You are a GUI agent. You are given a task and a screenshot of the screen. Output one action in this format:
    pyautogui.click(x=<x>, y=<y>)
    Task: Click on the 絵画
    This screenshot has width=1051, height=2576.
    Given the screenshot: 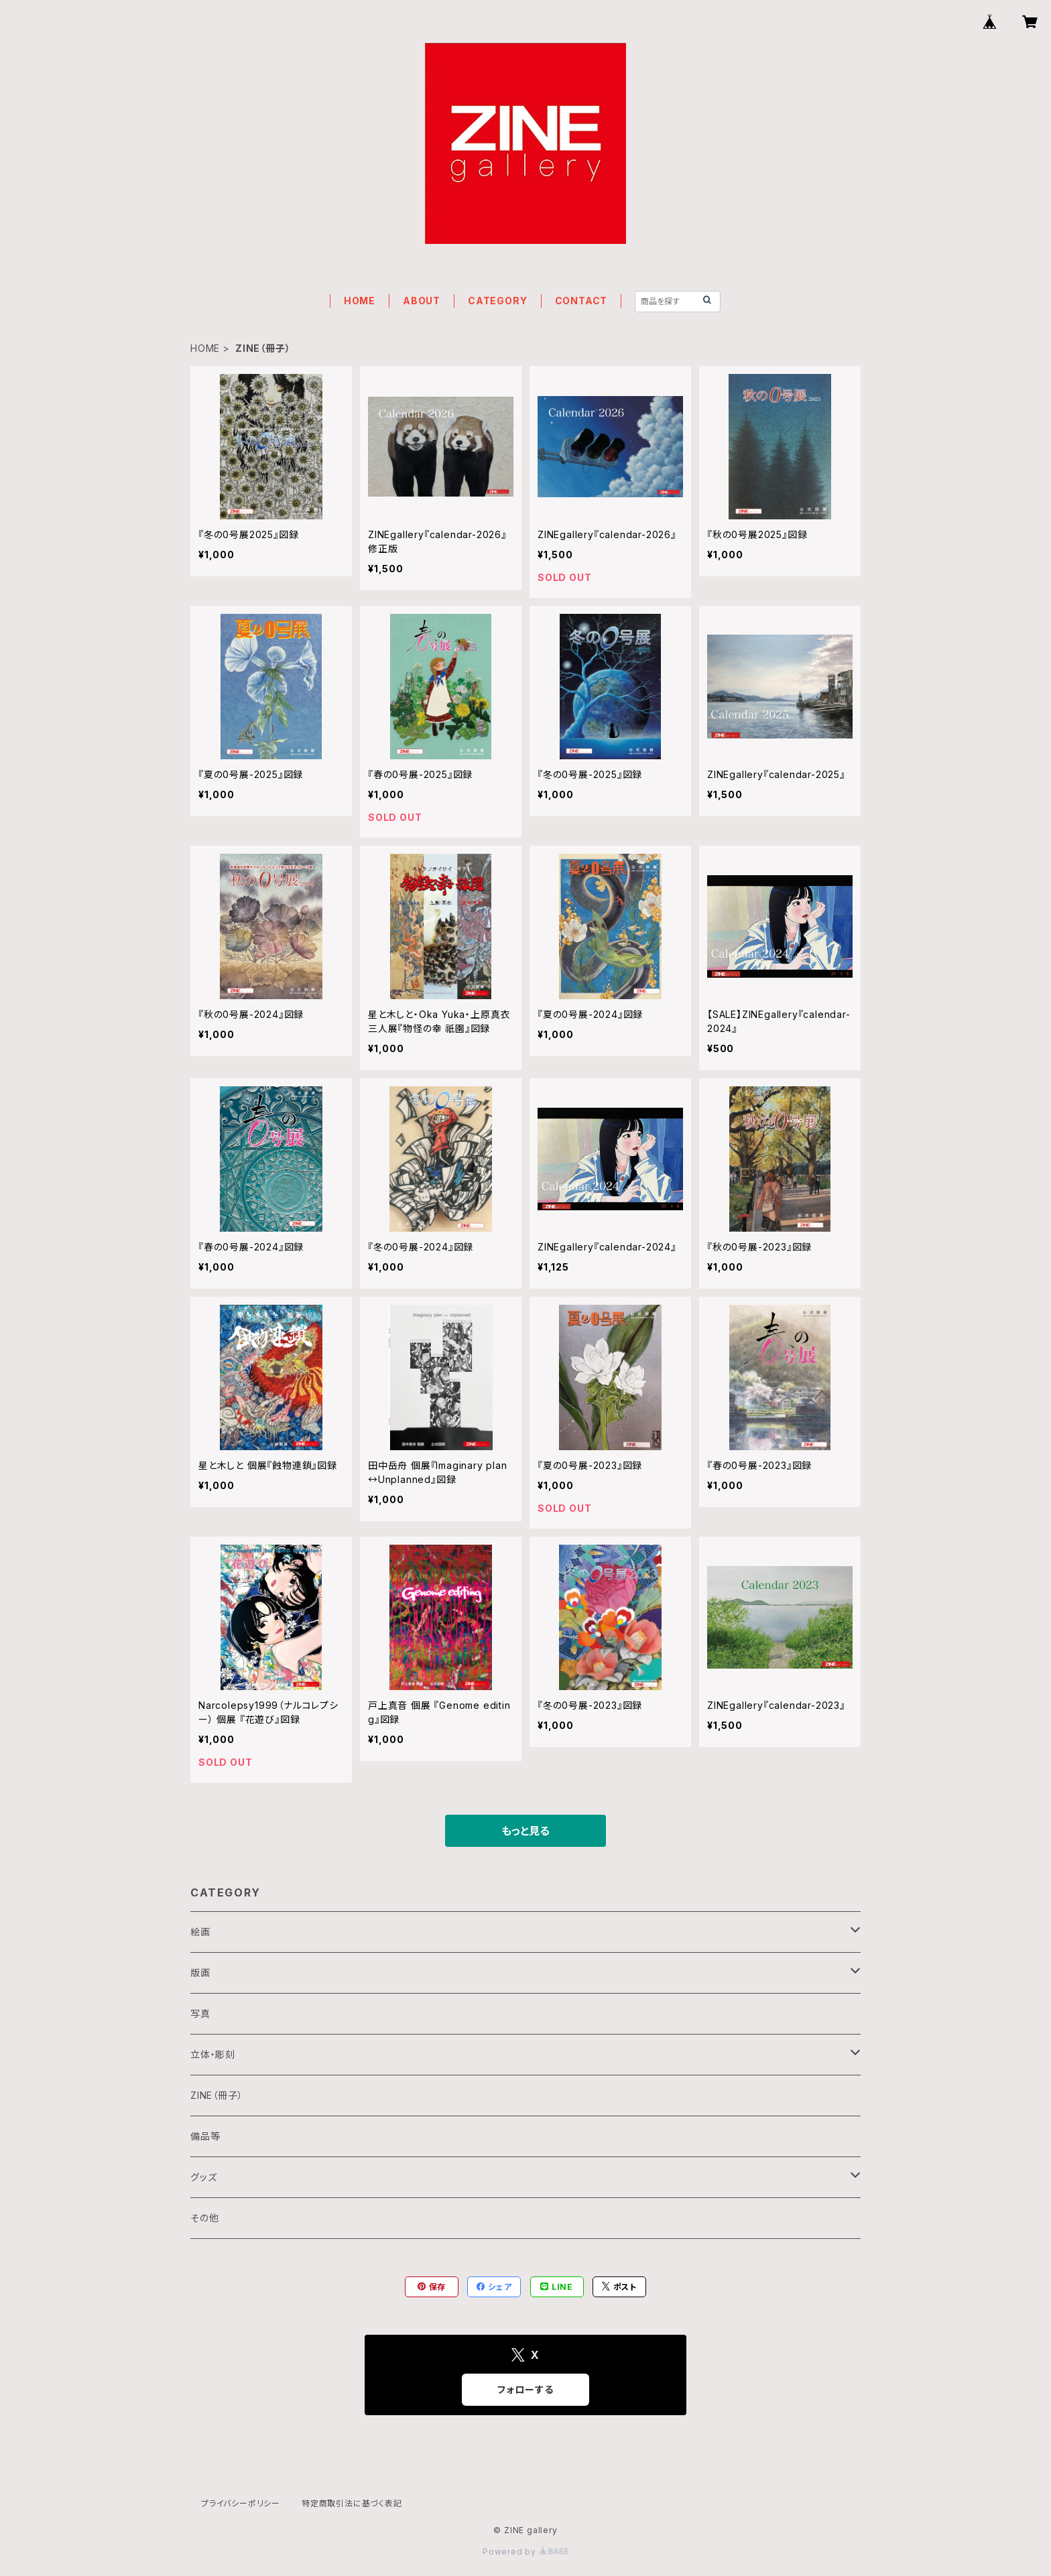 What is the action you would take?
    pyautogui.click(x=200, y=1931)
    